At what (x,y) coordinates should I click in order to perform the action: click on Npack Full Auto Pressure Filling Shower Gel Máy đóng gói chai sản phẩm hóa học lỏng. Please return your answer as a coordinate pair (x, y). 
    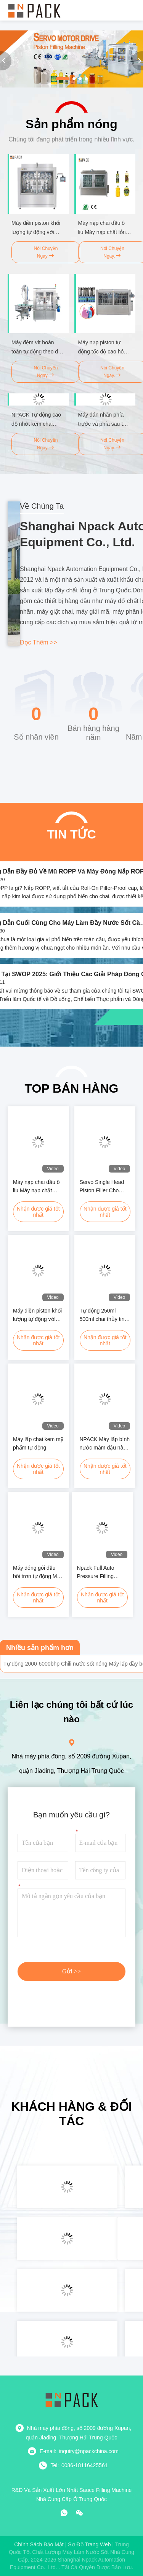
    Looking at the image, I should click on (100, 1572).